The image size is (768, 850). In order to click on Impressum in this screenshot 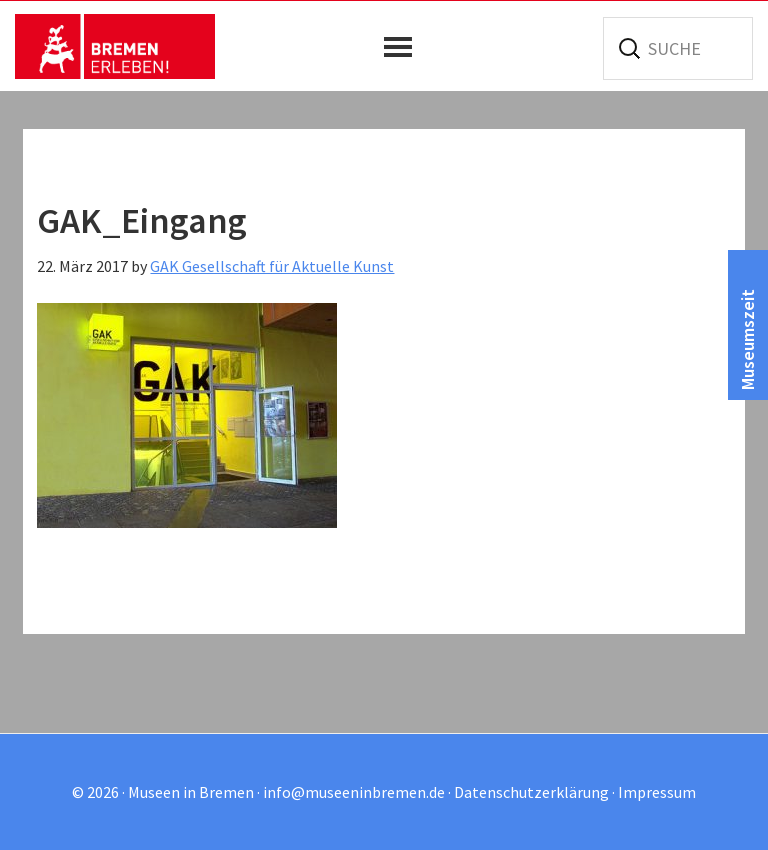, I will do `click(657, 792)`.